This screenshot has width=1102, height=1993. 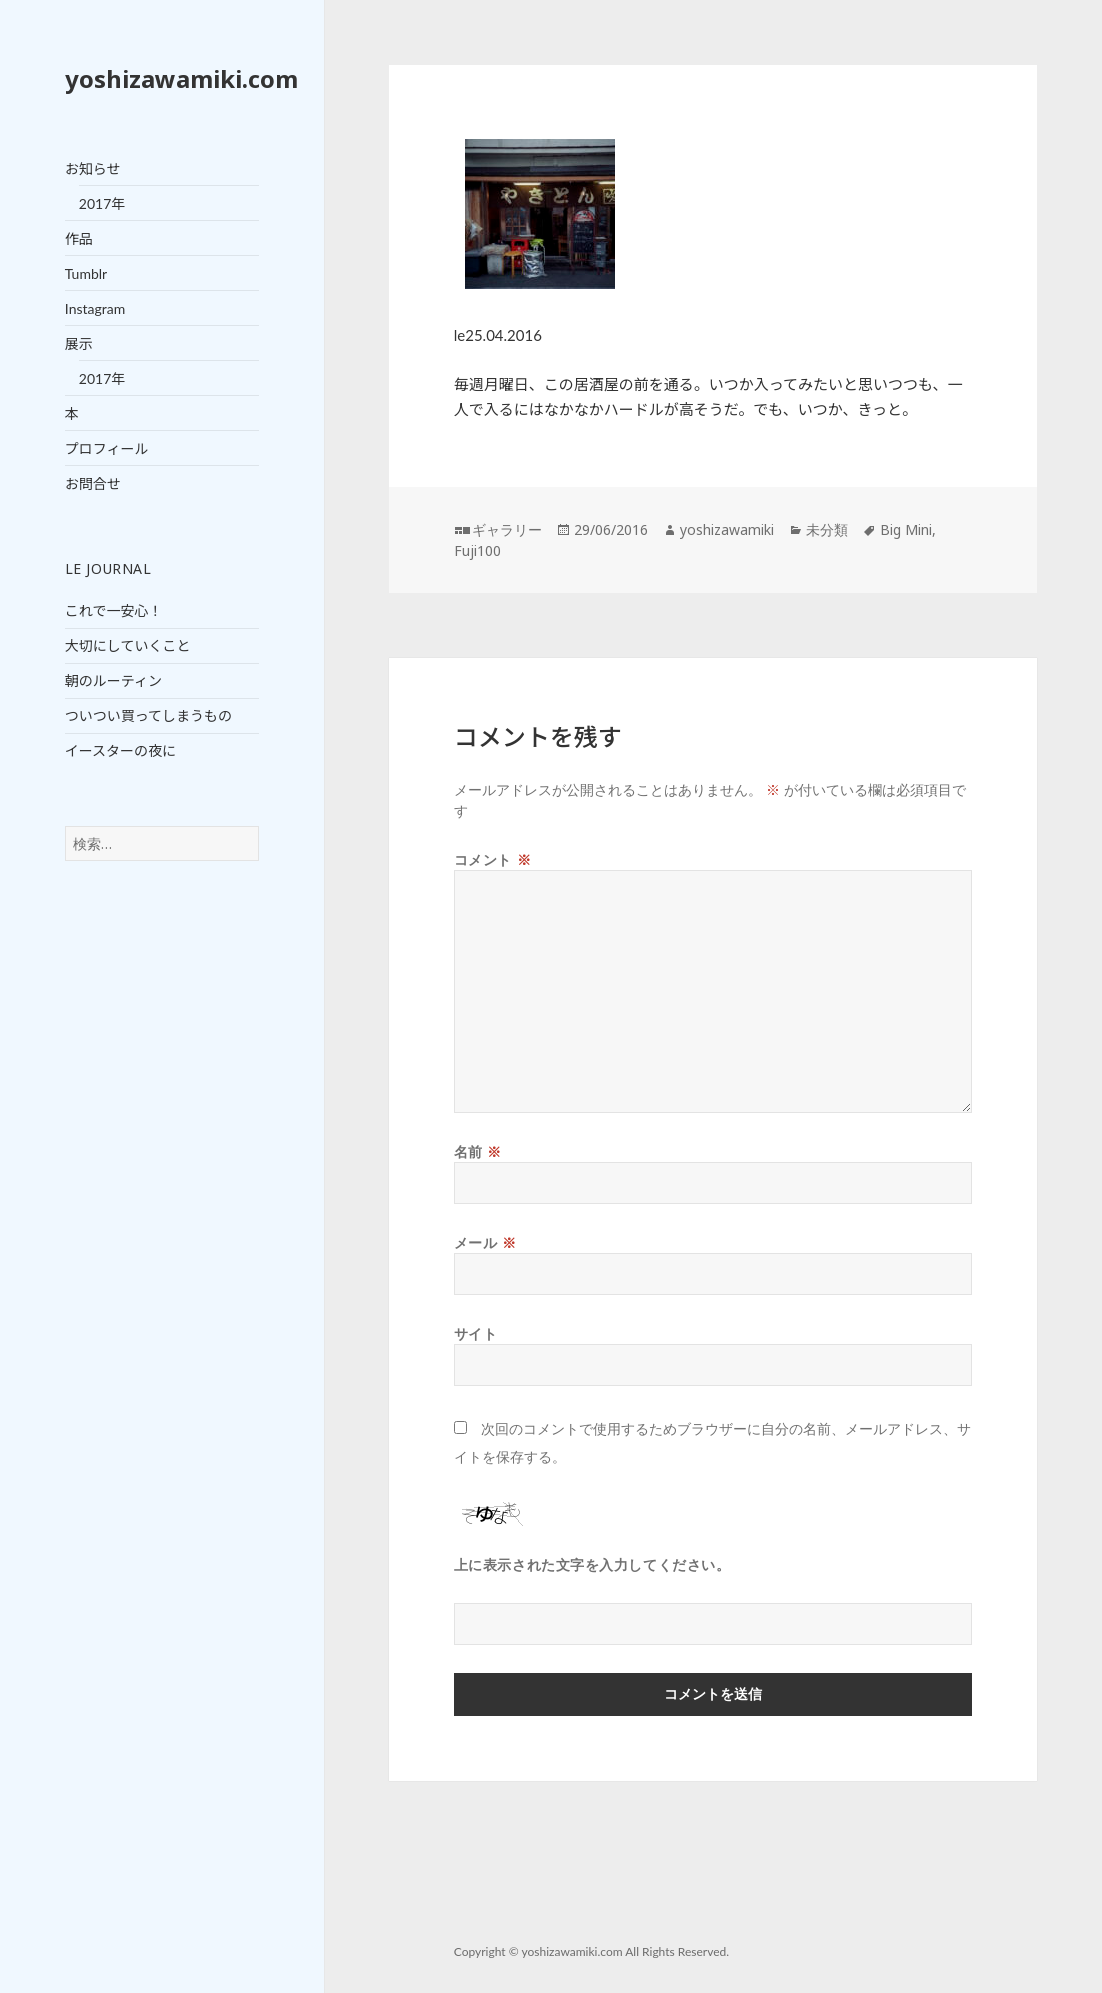 I want to click on 未分類, so click(x=827, y=529).